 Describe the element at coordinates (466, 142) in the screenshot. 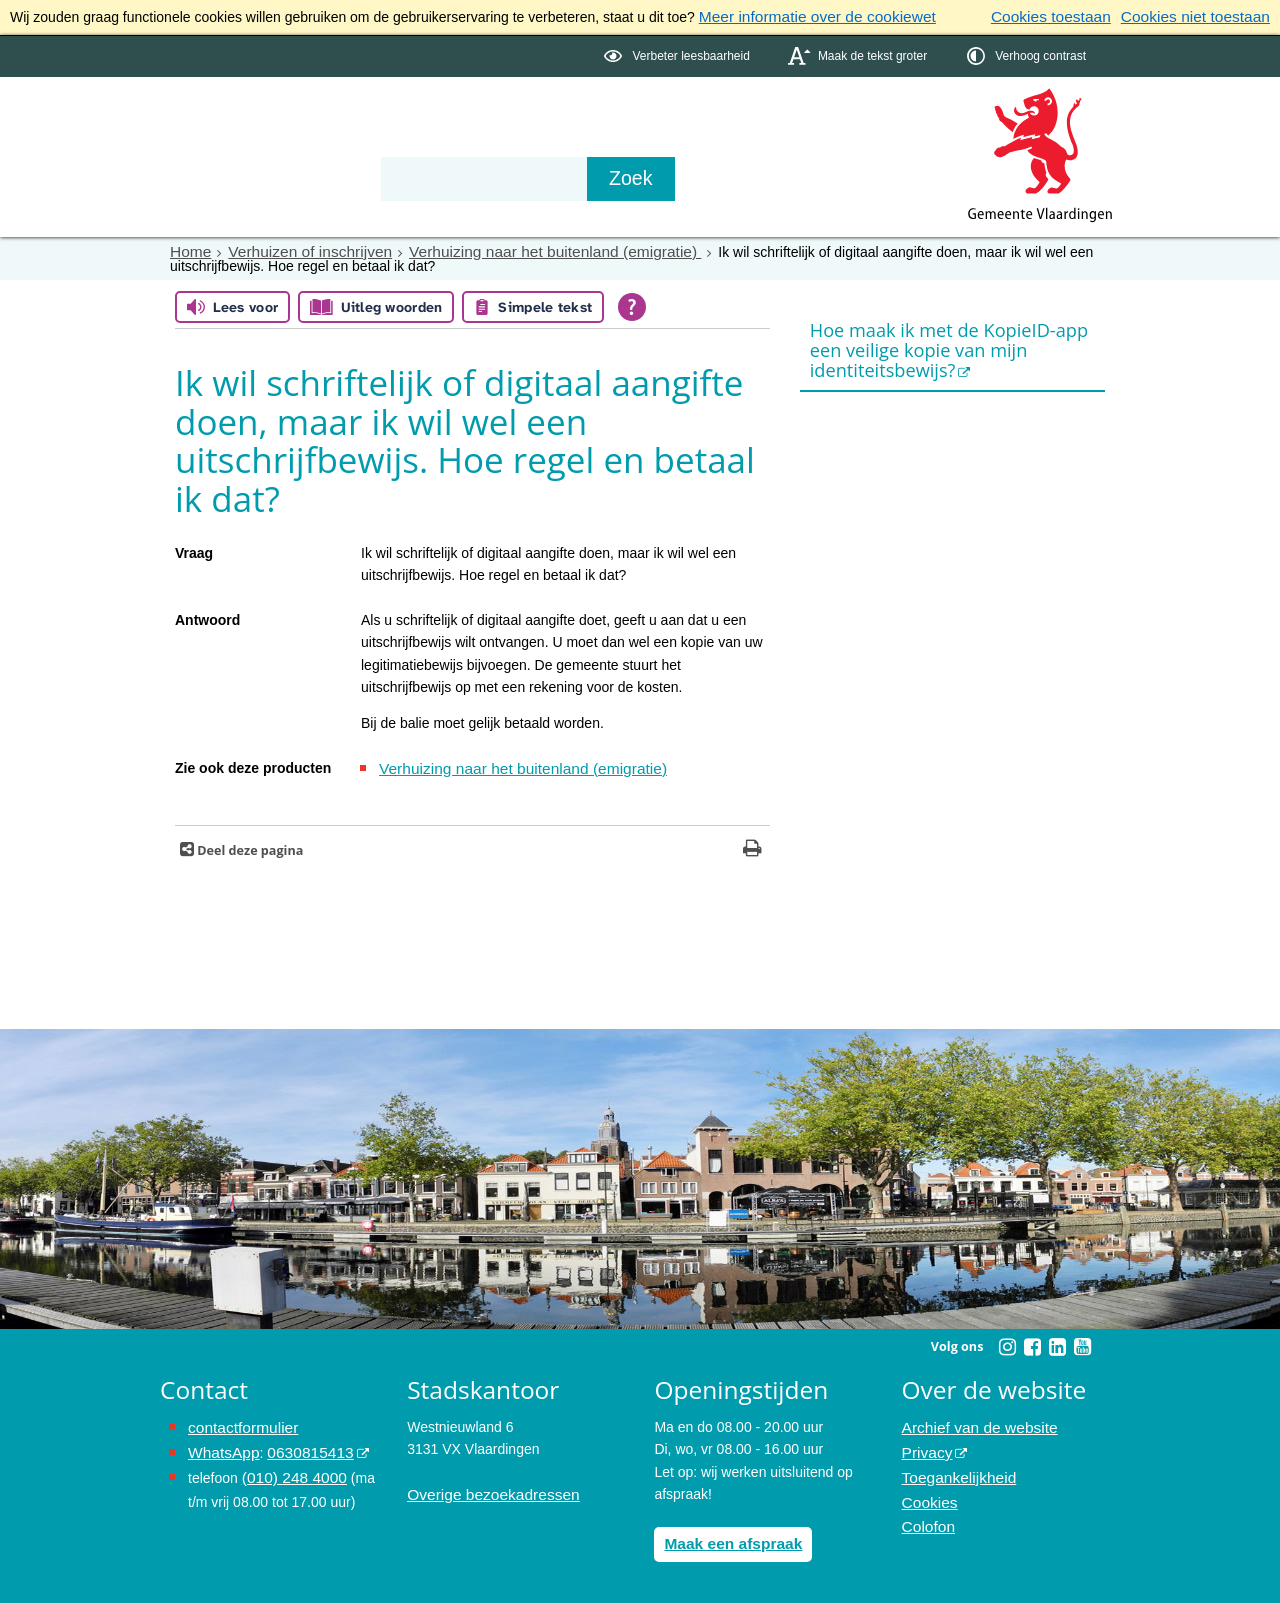

I see `Organisatie` at that location.